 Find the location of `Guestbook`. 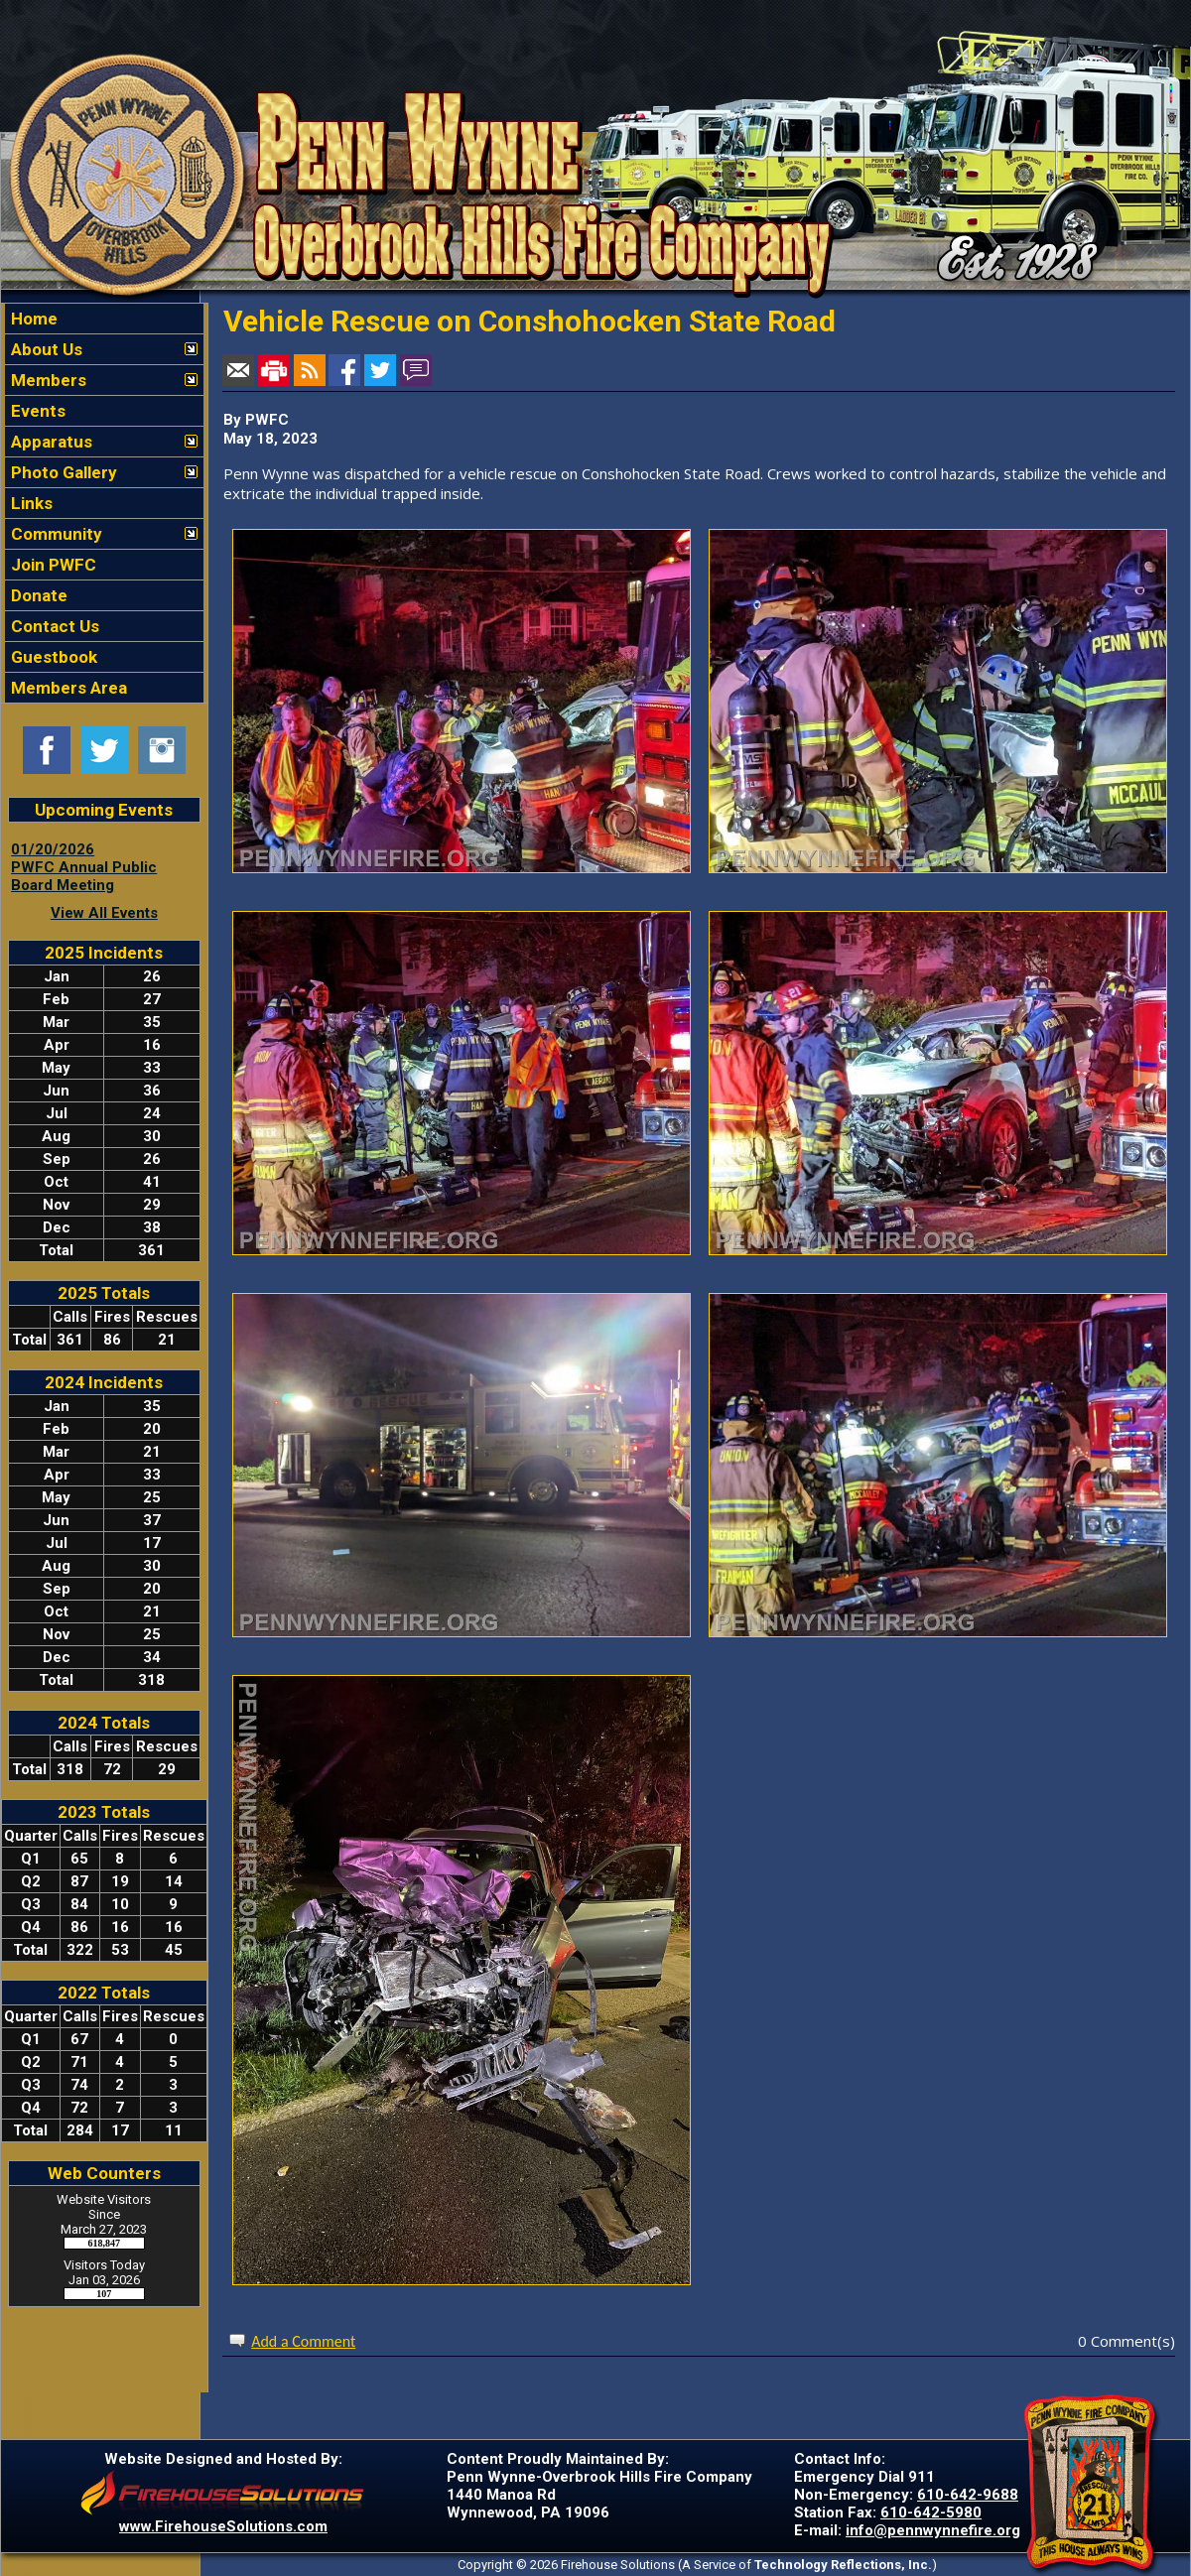

Guestbook is located at coordinates (52, 657).